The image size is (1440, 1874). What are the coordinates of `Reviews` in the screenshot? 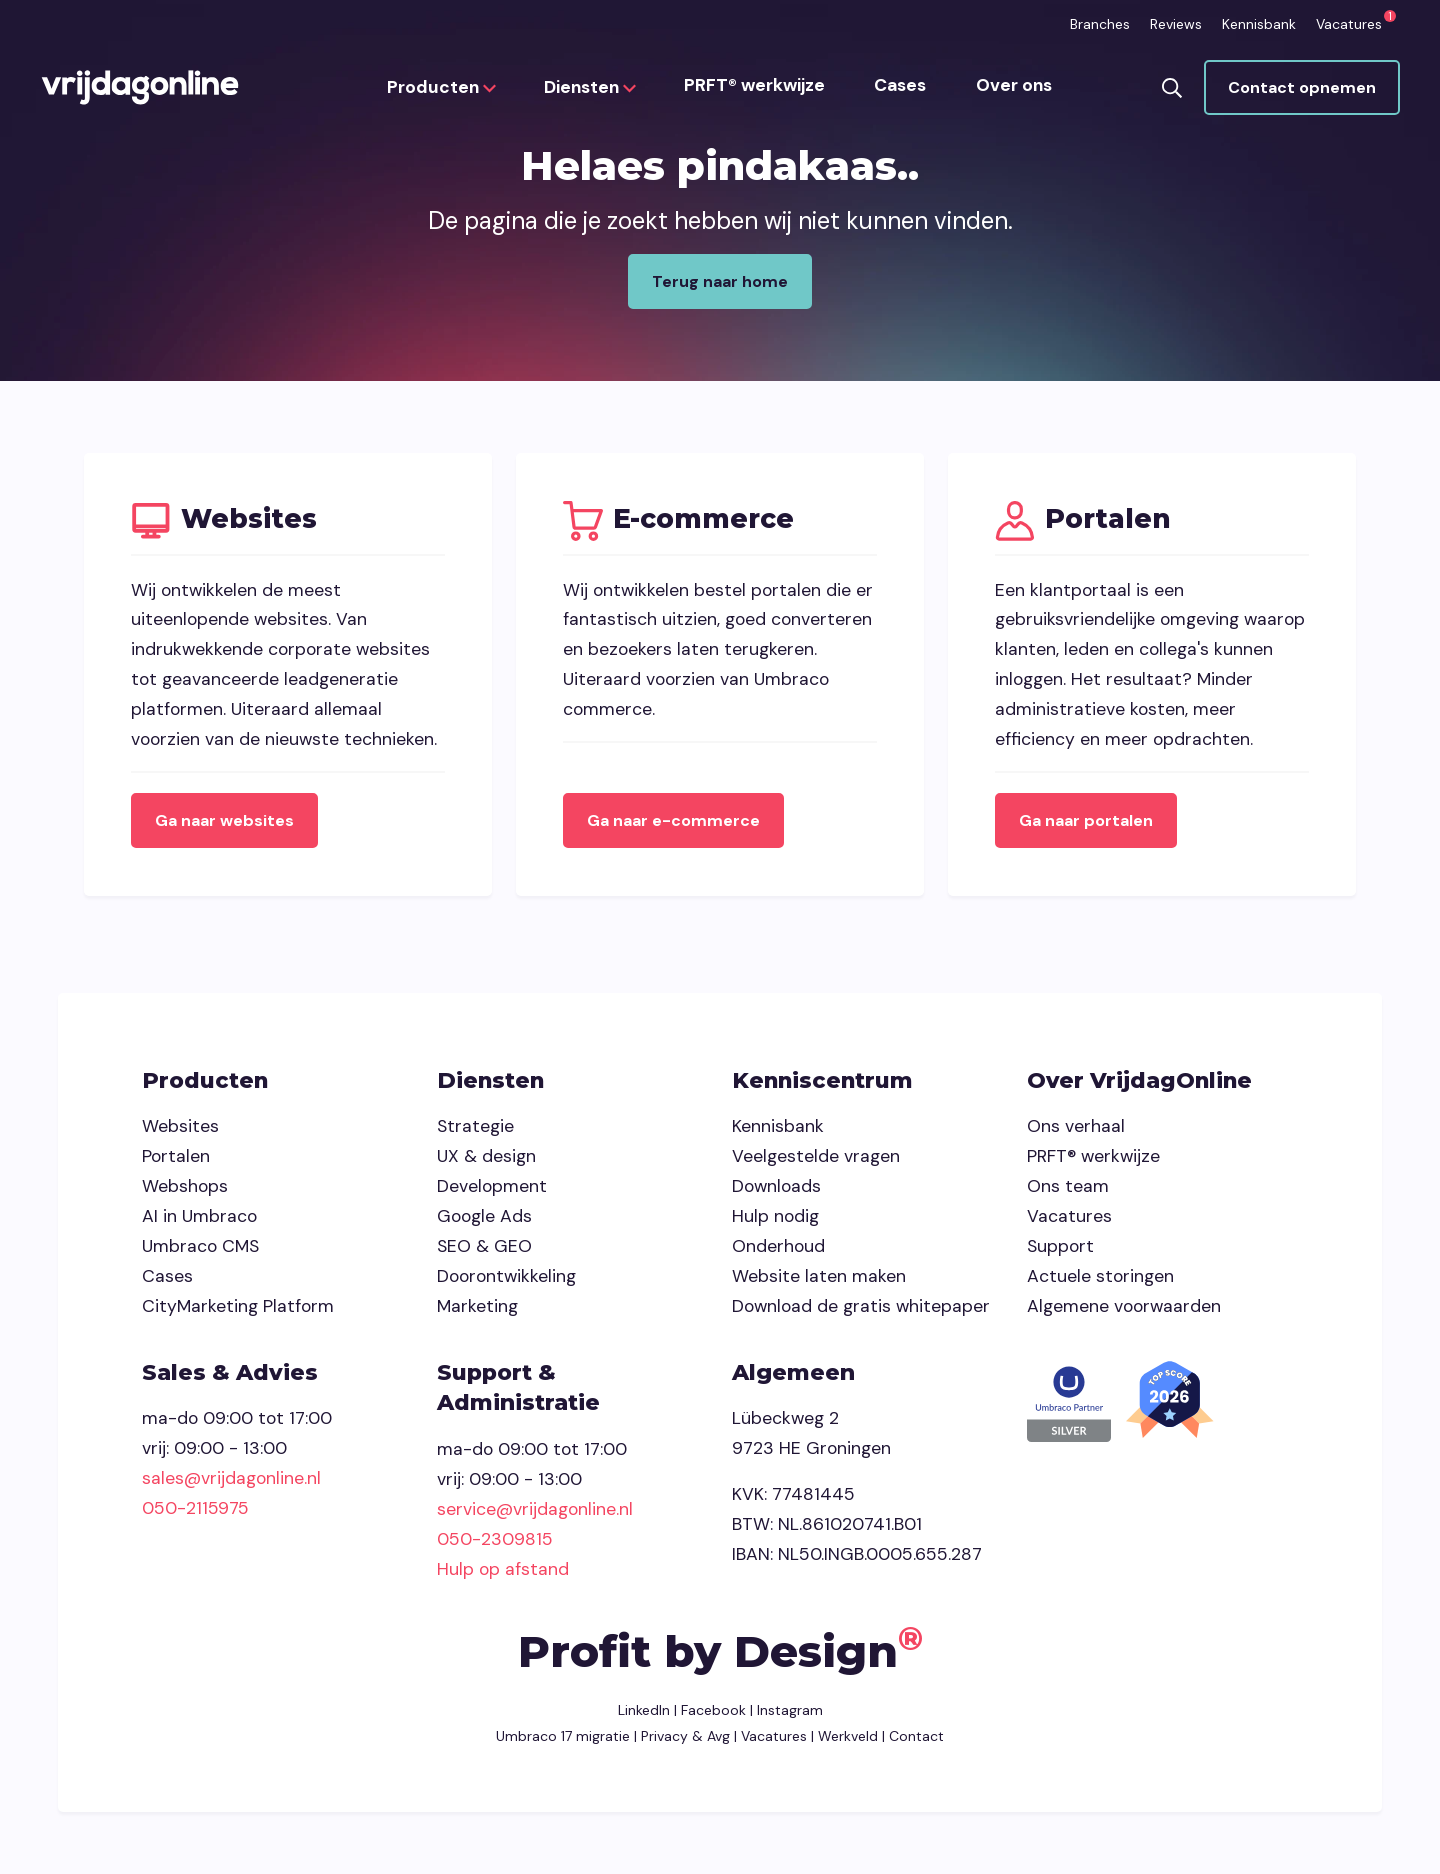 It's located at (1176, 24).